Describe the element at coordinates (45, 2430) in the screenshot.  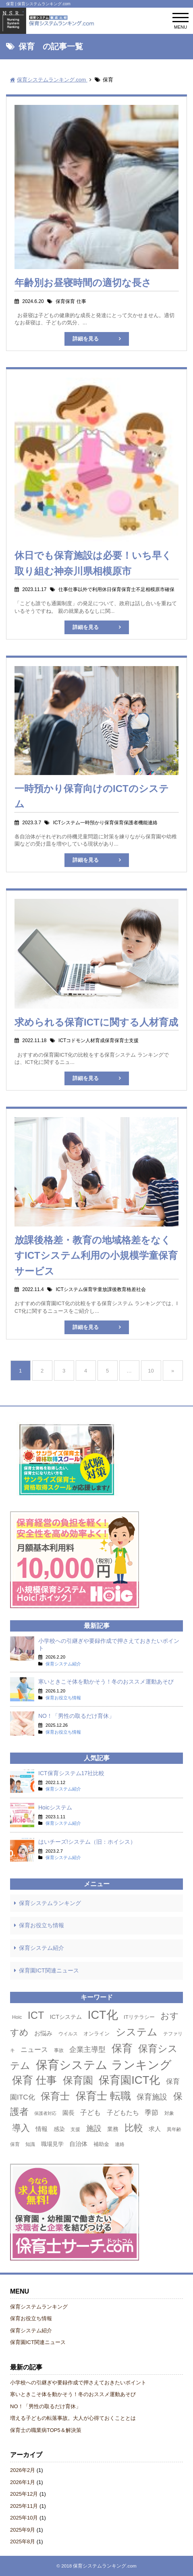
I see `保育士の職業病TOP5＆解決策` at that location.